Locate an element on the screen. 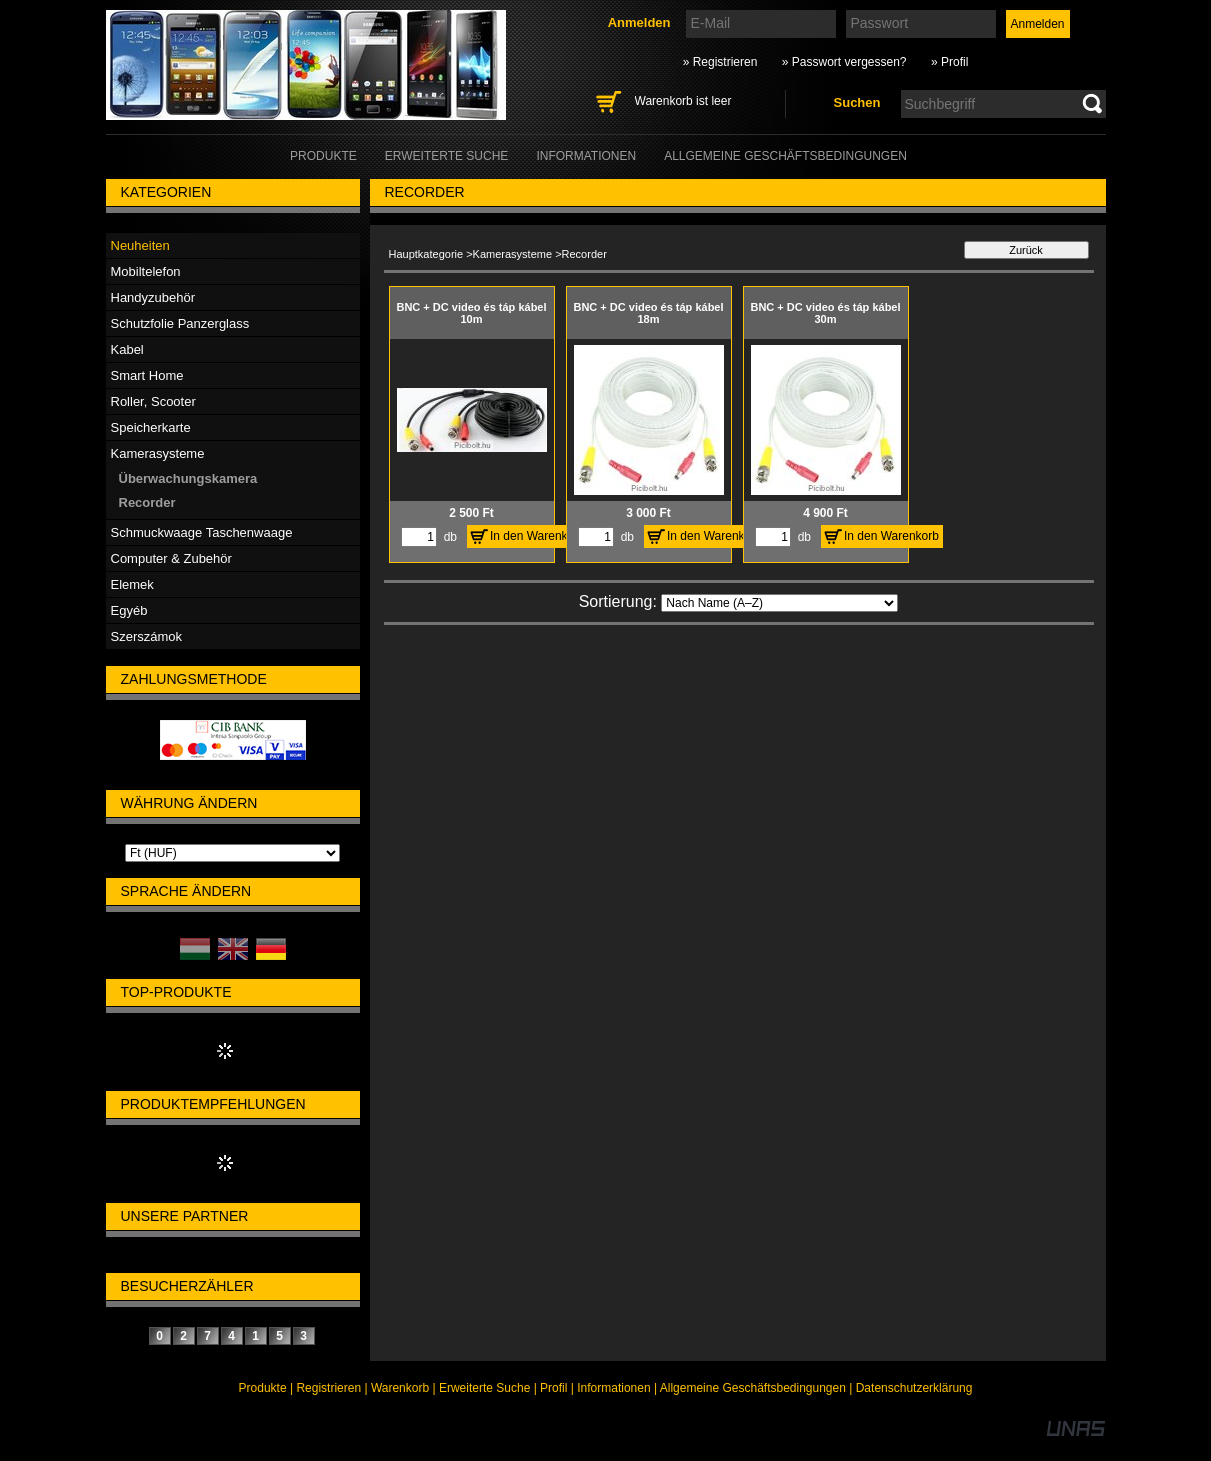 This screenshot has width=1211, height=1461. Mobiltelefon is located at coordinates (146, 271).